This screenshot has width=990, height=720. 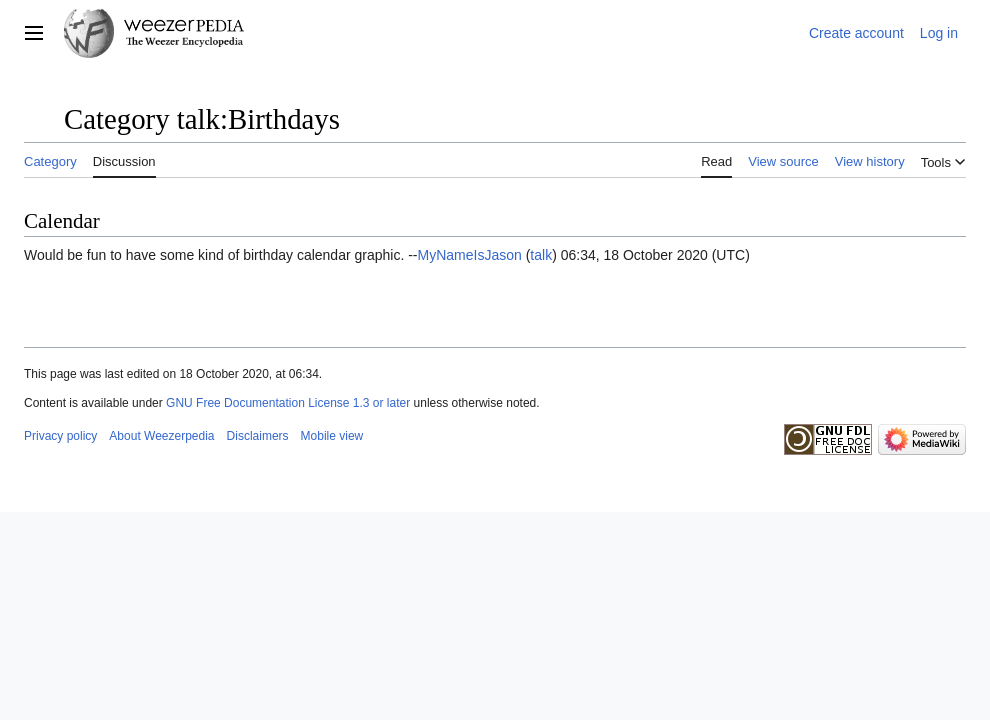 I want to click on Privacy policy, so click(x=60, y=436).